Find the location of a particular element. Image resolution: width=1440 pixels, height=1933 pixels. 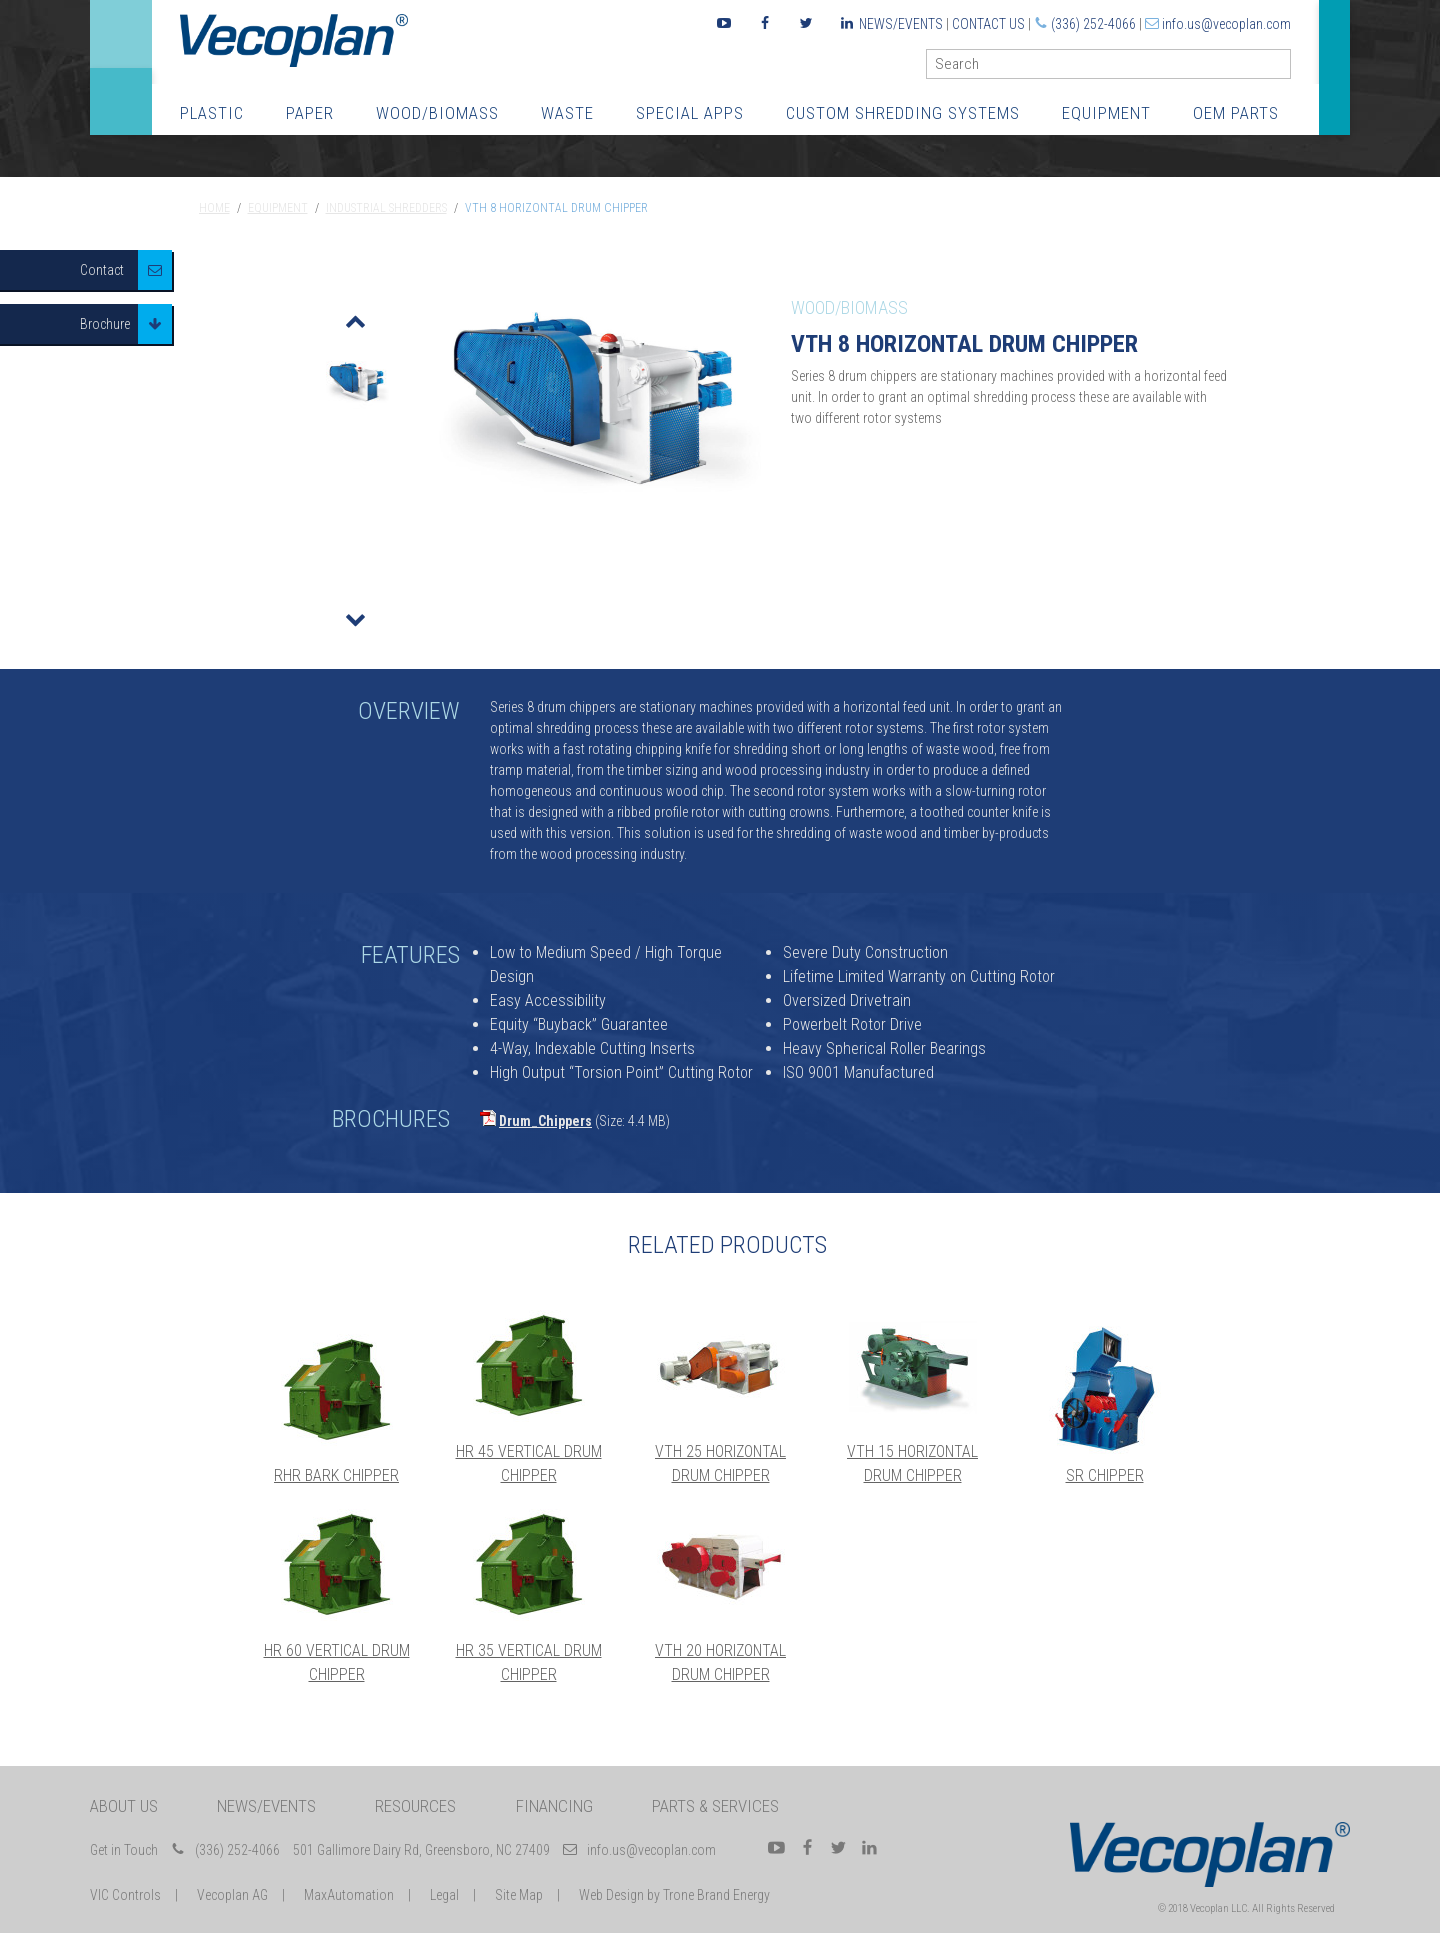

MaxAutomation is located at coordinates (349, 1895).